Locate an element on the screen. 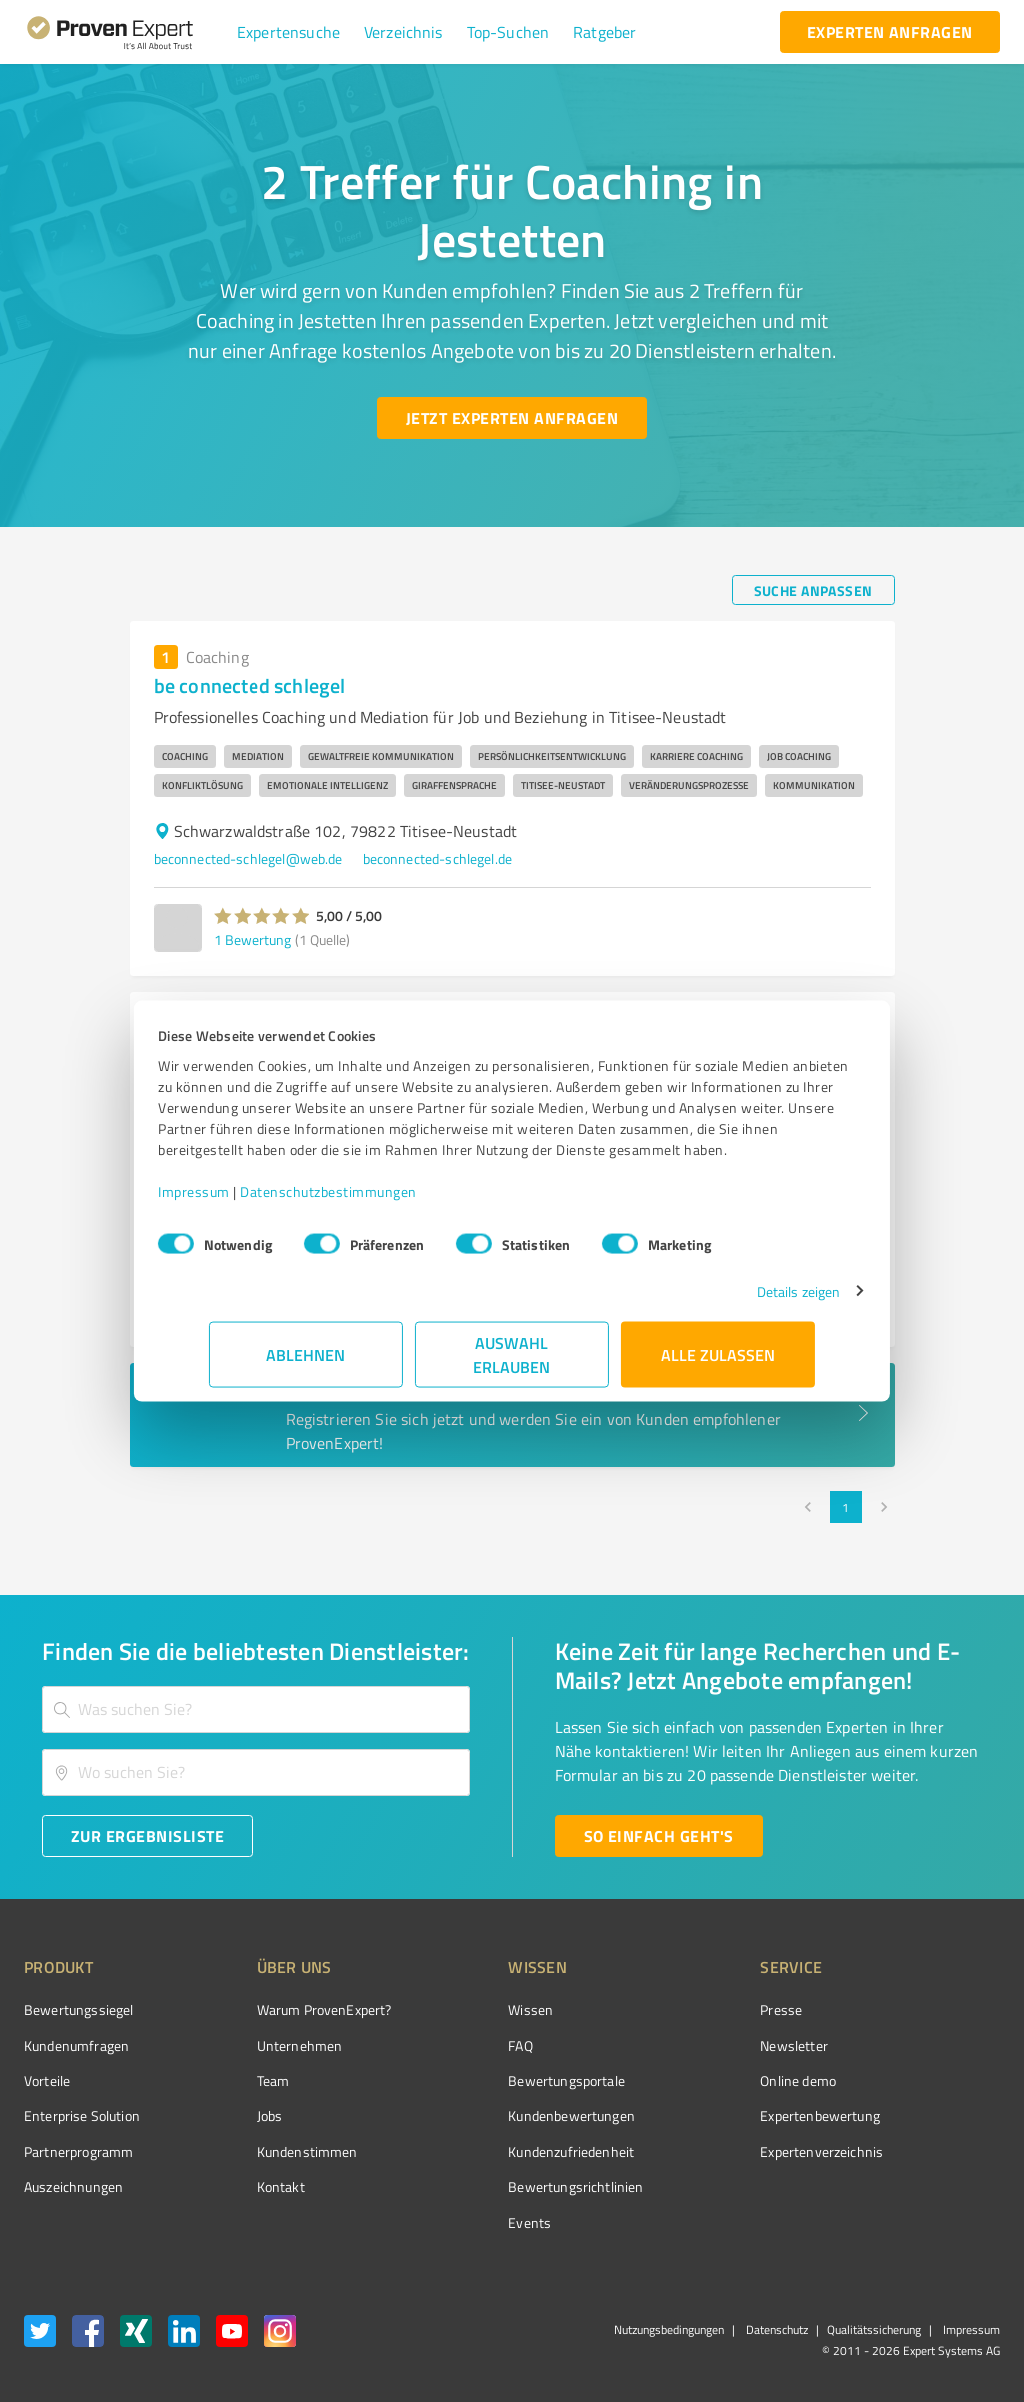  Bewertungs­richtlinien is located at coordinates (500, 2186).